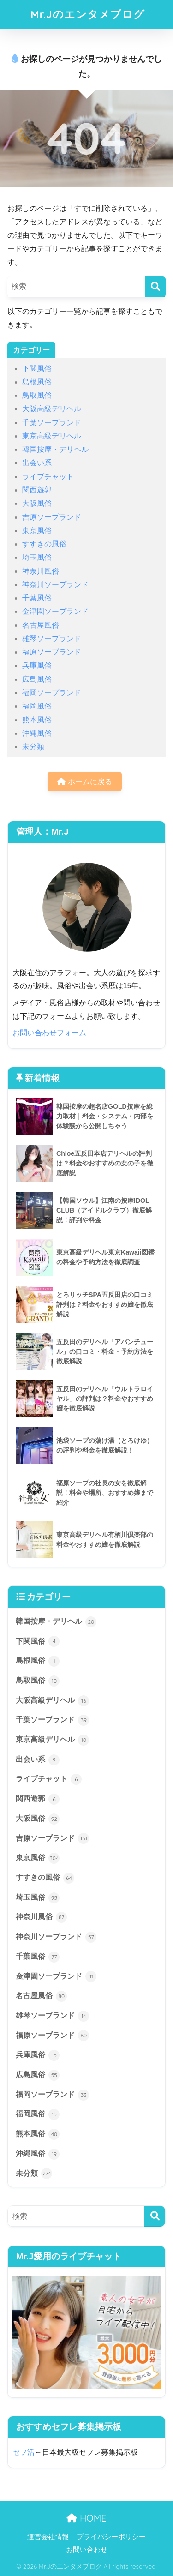 The height and width of the screenshot is (2576, 173). I want to click on 金津園ソープランド, so click(55, 611).